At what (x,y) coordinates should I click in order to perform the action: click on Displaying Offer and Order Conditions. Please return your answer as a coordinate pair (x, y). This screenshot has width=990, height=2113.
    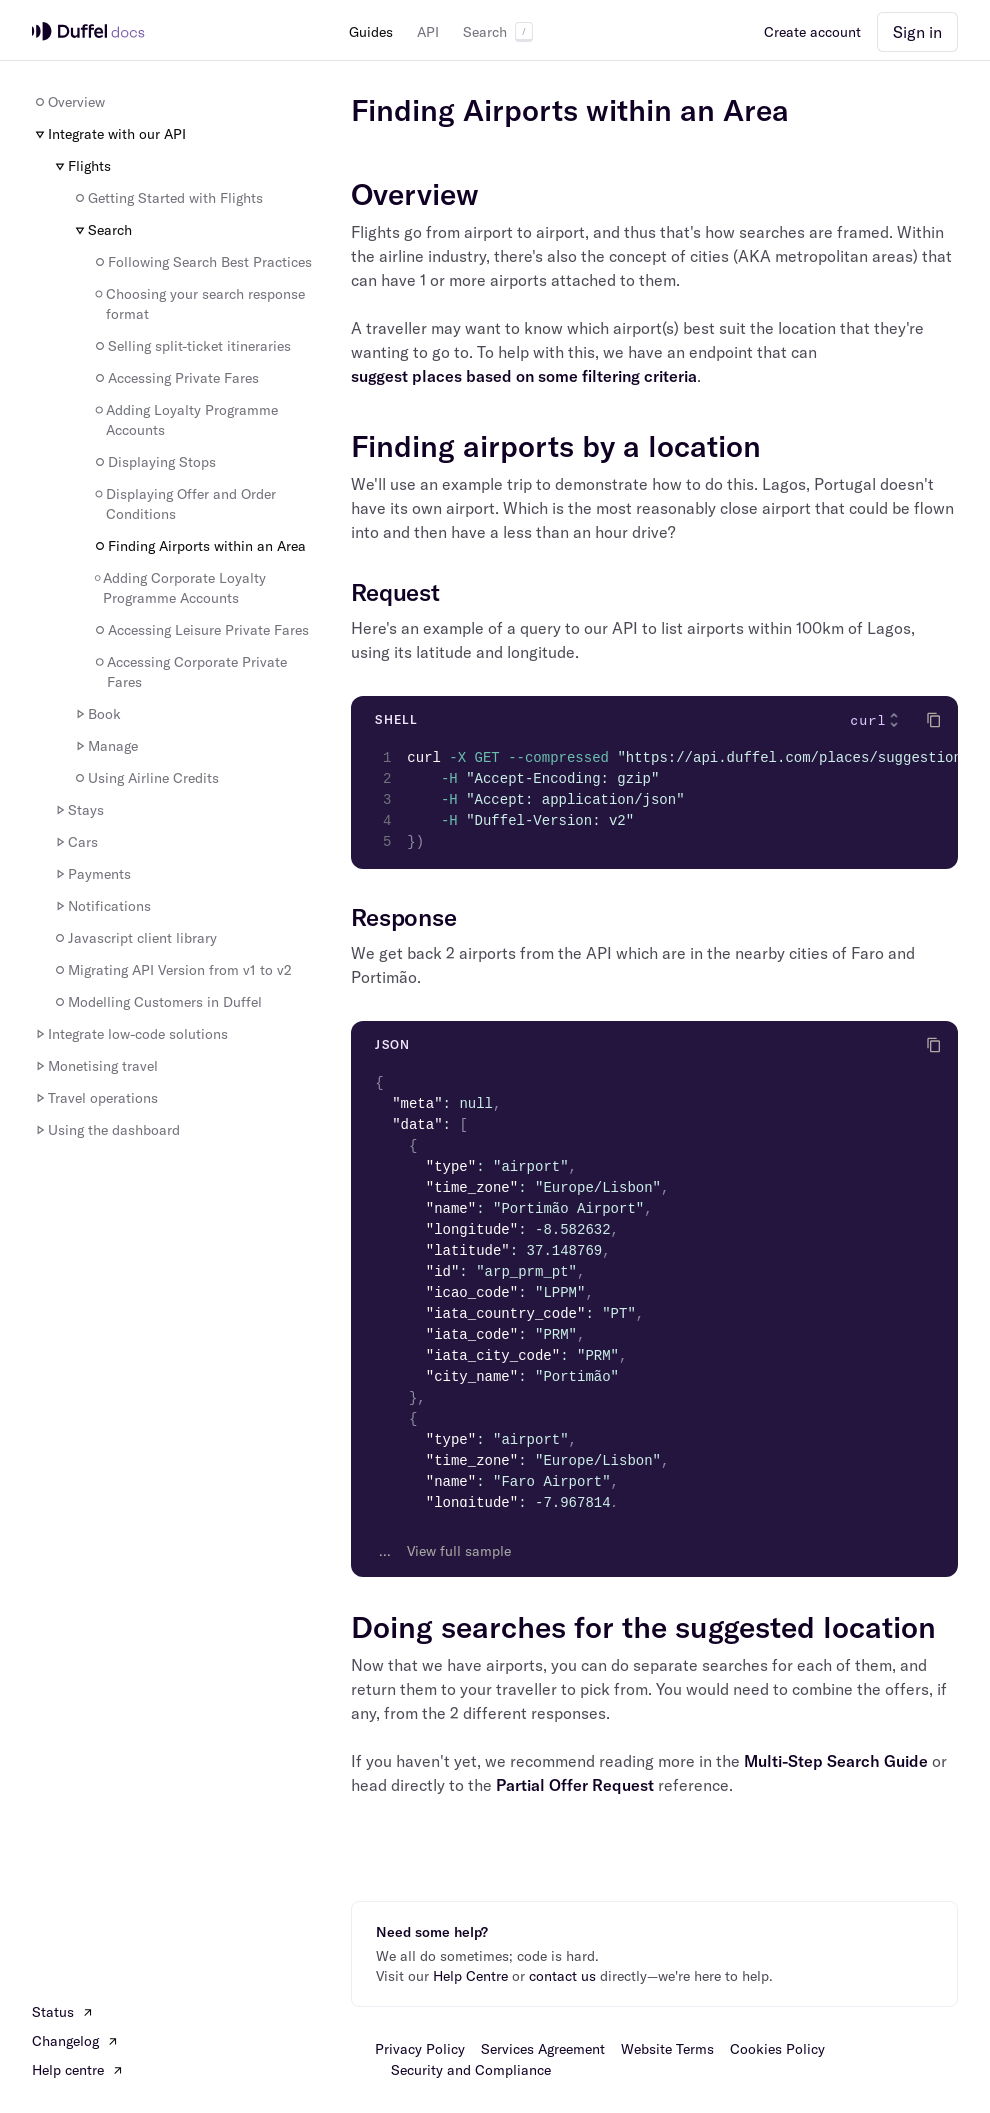
    Looking at the image, I should click on (184, 504).